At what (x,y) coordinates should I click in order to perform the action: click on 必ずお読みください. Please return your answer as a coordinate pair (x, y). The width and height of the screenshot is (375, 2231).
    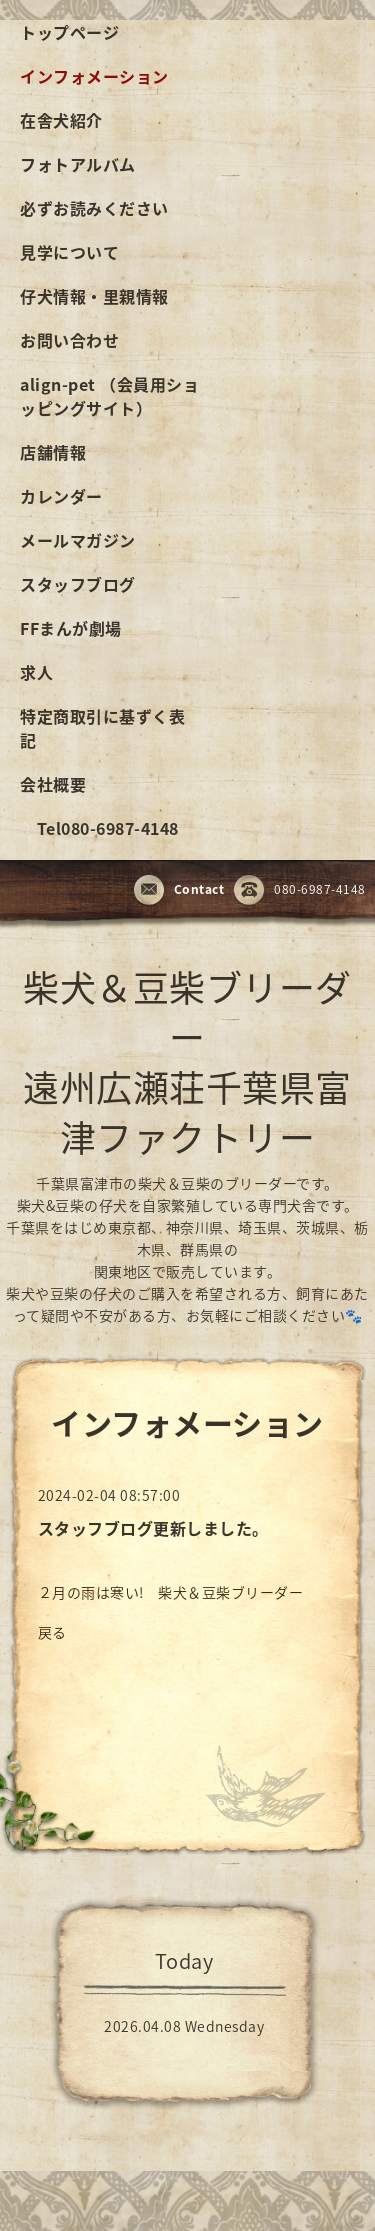
    Looking at the image, I should click on (94, 208).